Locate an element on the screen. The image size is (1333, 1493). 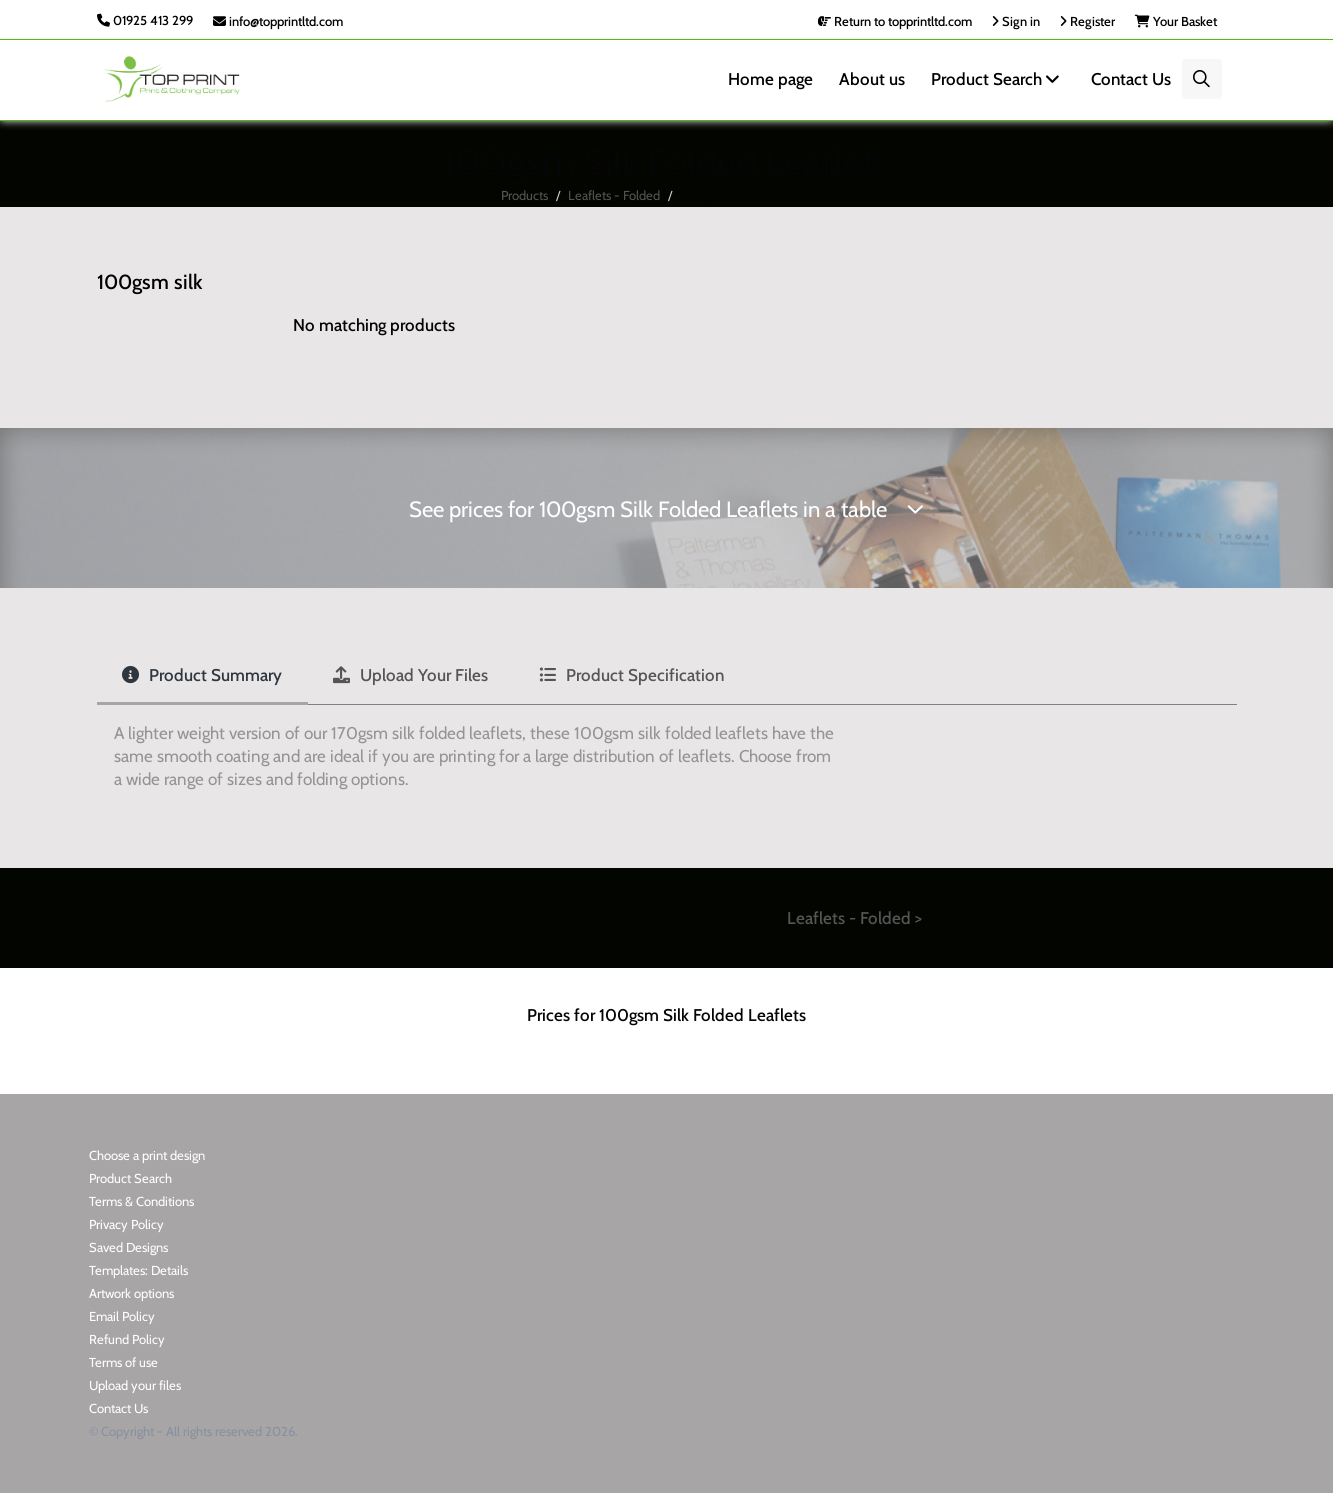
About us is located at coordinates (872, 79).